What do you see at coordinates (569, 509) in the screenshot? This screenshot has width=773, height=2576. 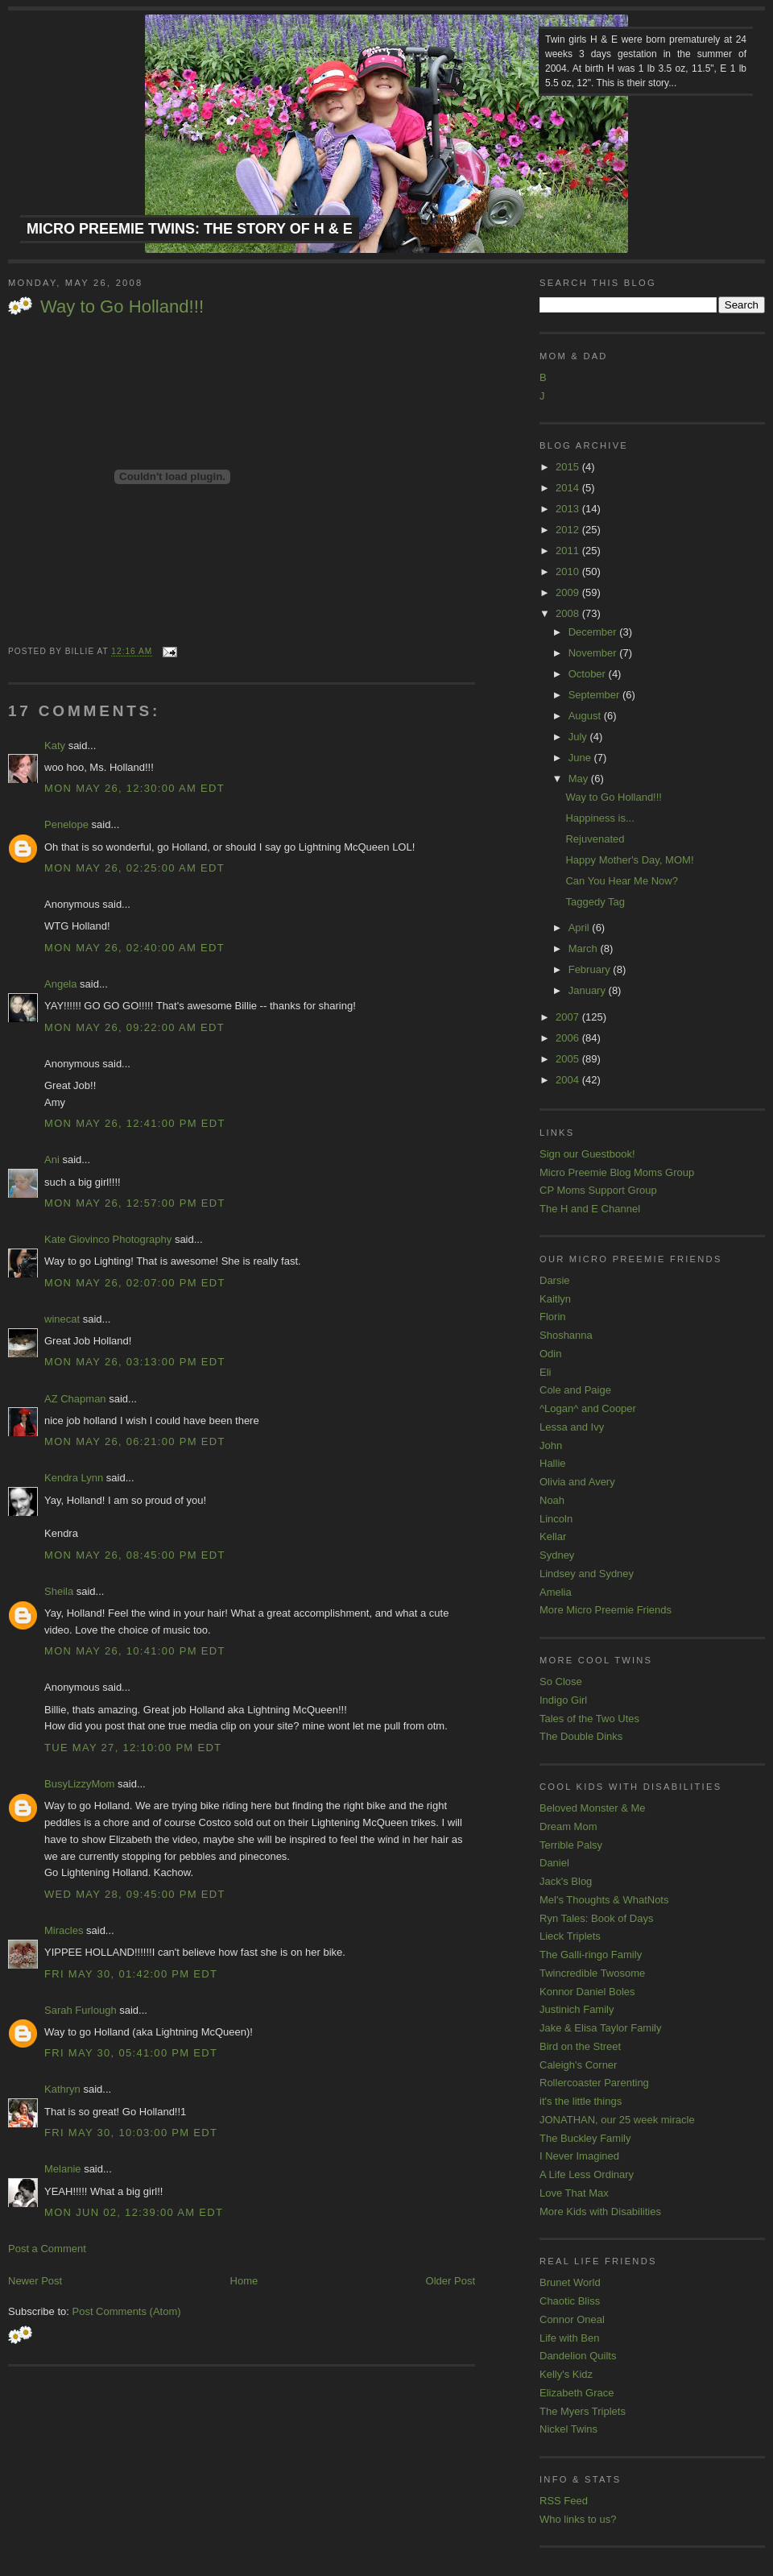 I see `2013` at bounding box center [569, 509].